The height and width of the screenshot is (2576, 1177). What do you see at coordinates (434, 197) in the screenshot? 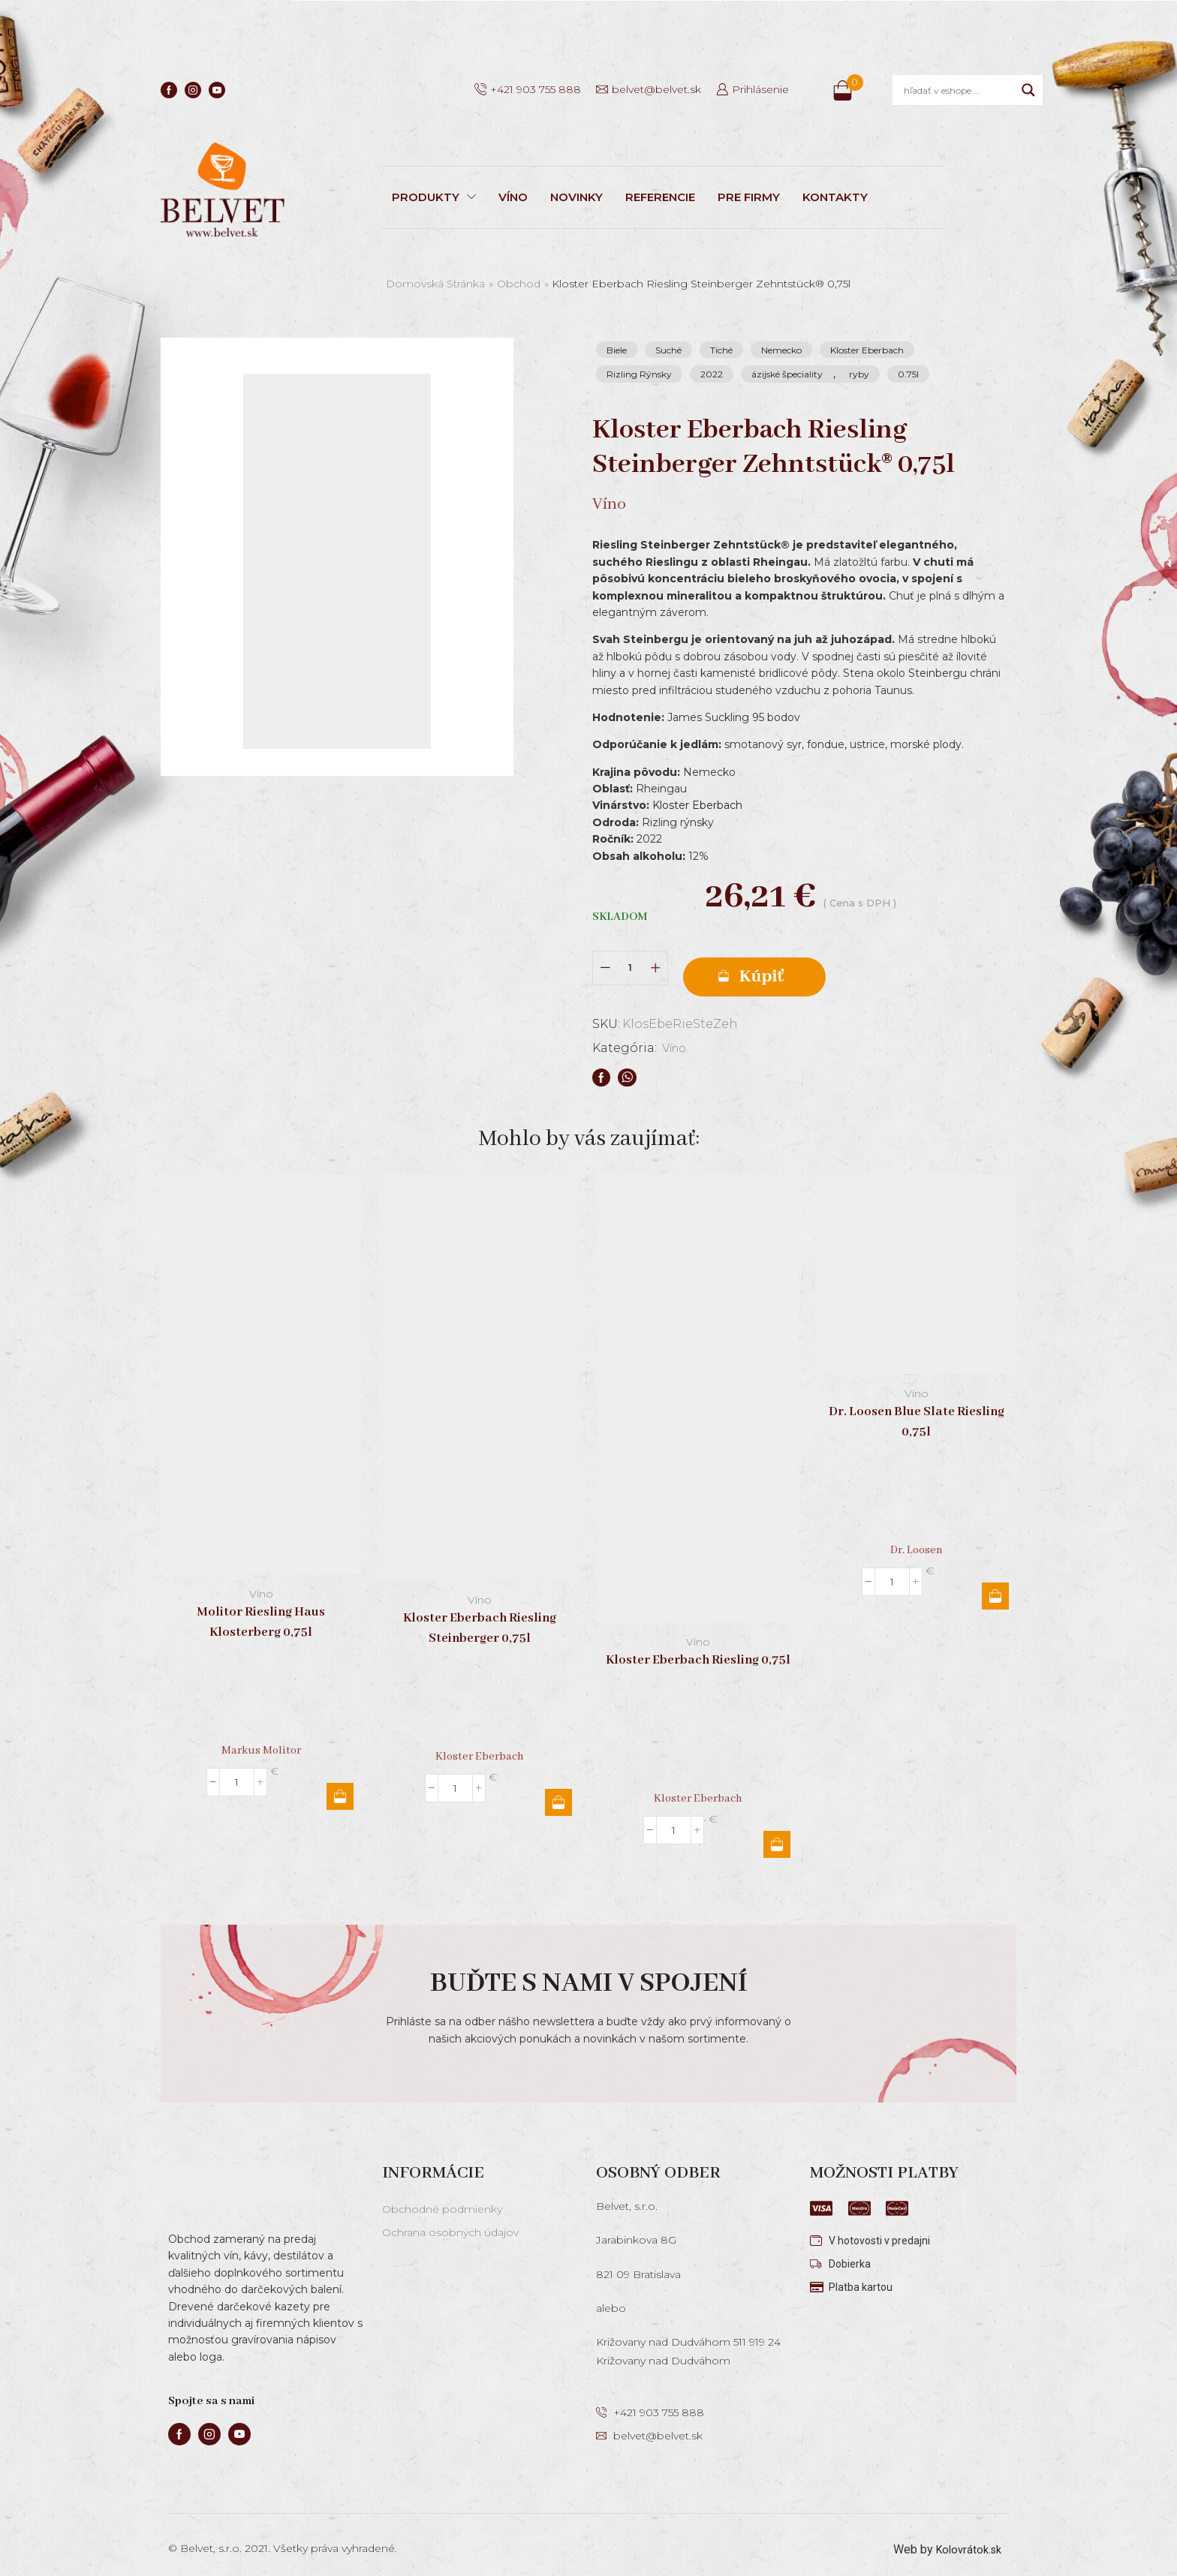
I see `PRODUKTY` at bounding box center [434, 197].